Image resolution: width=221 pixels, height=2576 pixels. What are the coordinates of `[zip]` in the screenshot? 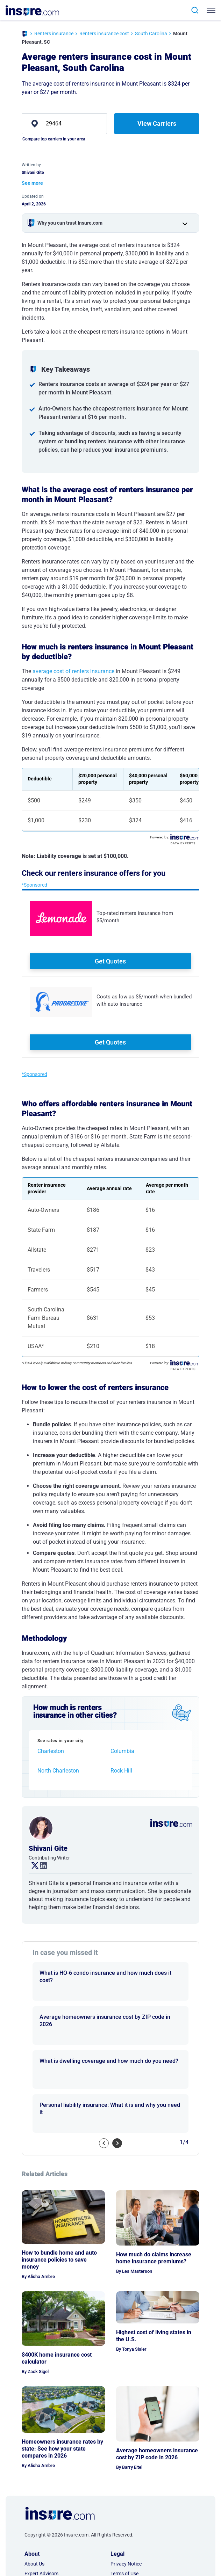 It's located at (64, 123).